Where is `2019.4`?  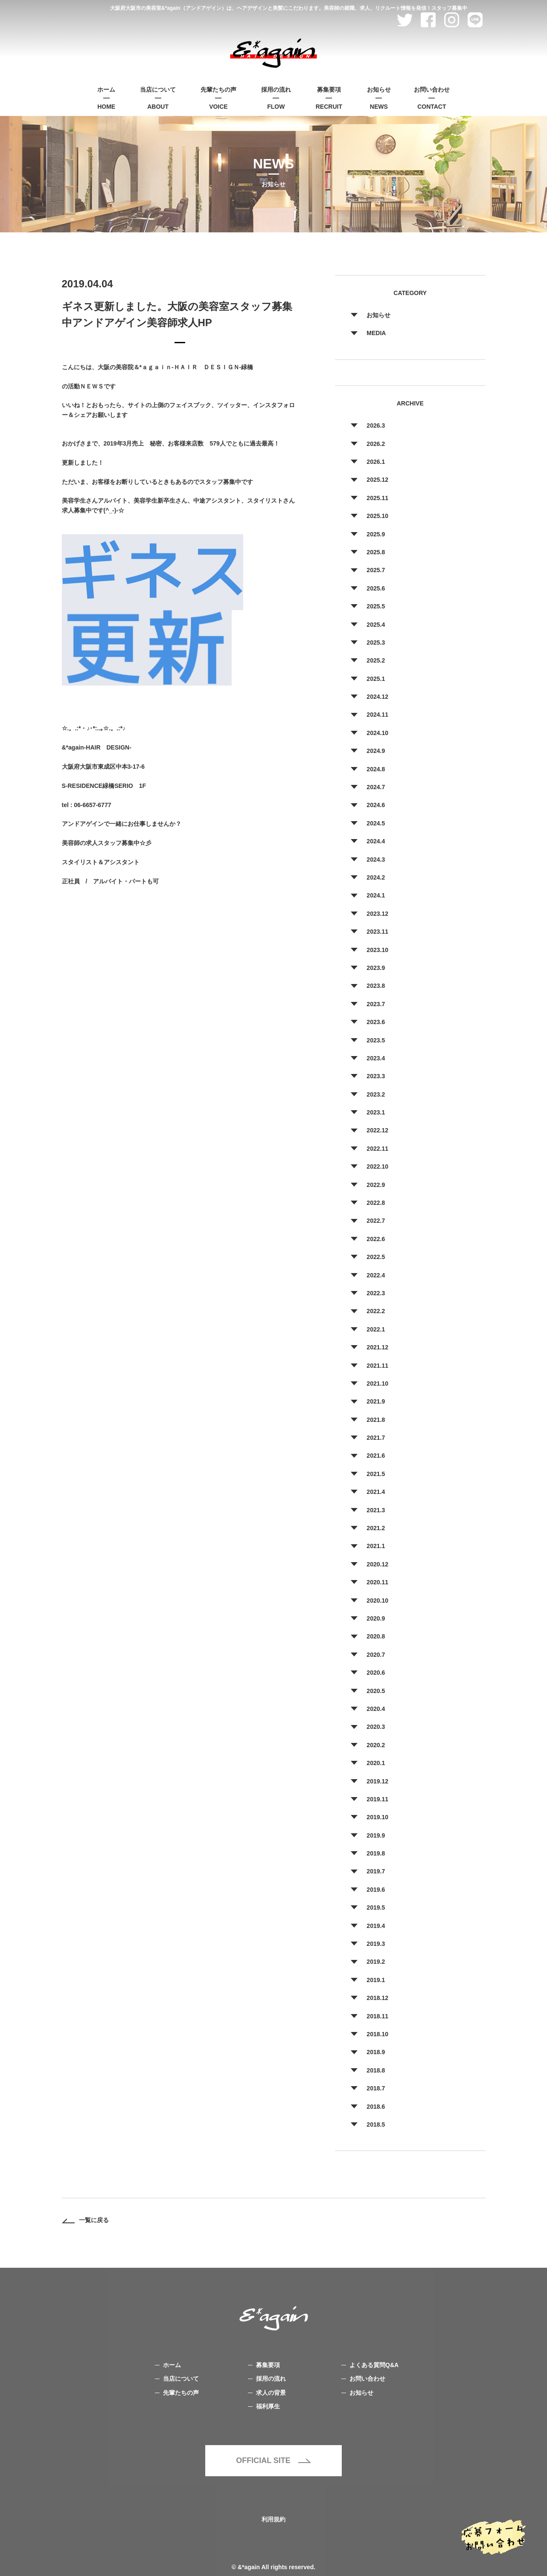
2019.4 is located at coordinates (376, 1925).